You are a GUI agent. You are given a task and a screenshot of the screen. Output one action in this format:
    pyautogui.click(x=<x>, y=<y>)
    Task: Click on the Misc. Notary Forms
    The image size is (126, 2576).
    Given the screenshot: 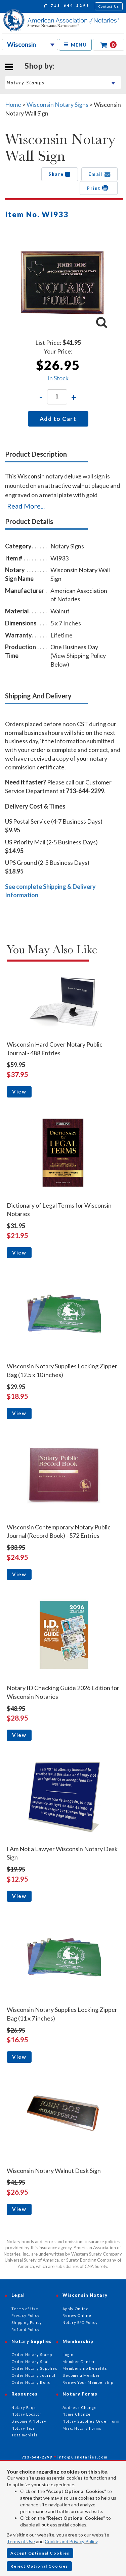 What is the action you would take?
    pyautogui.click(x=81, y=2428)
    